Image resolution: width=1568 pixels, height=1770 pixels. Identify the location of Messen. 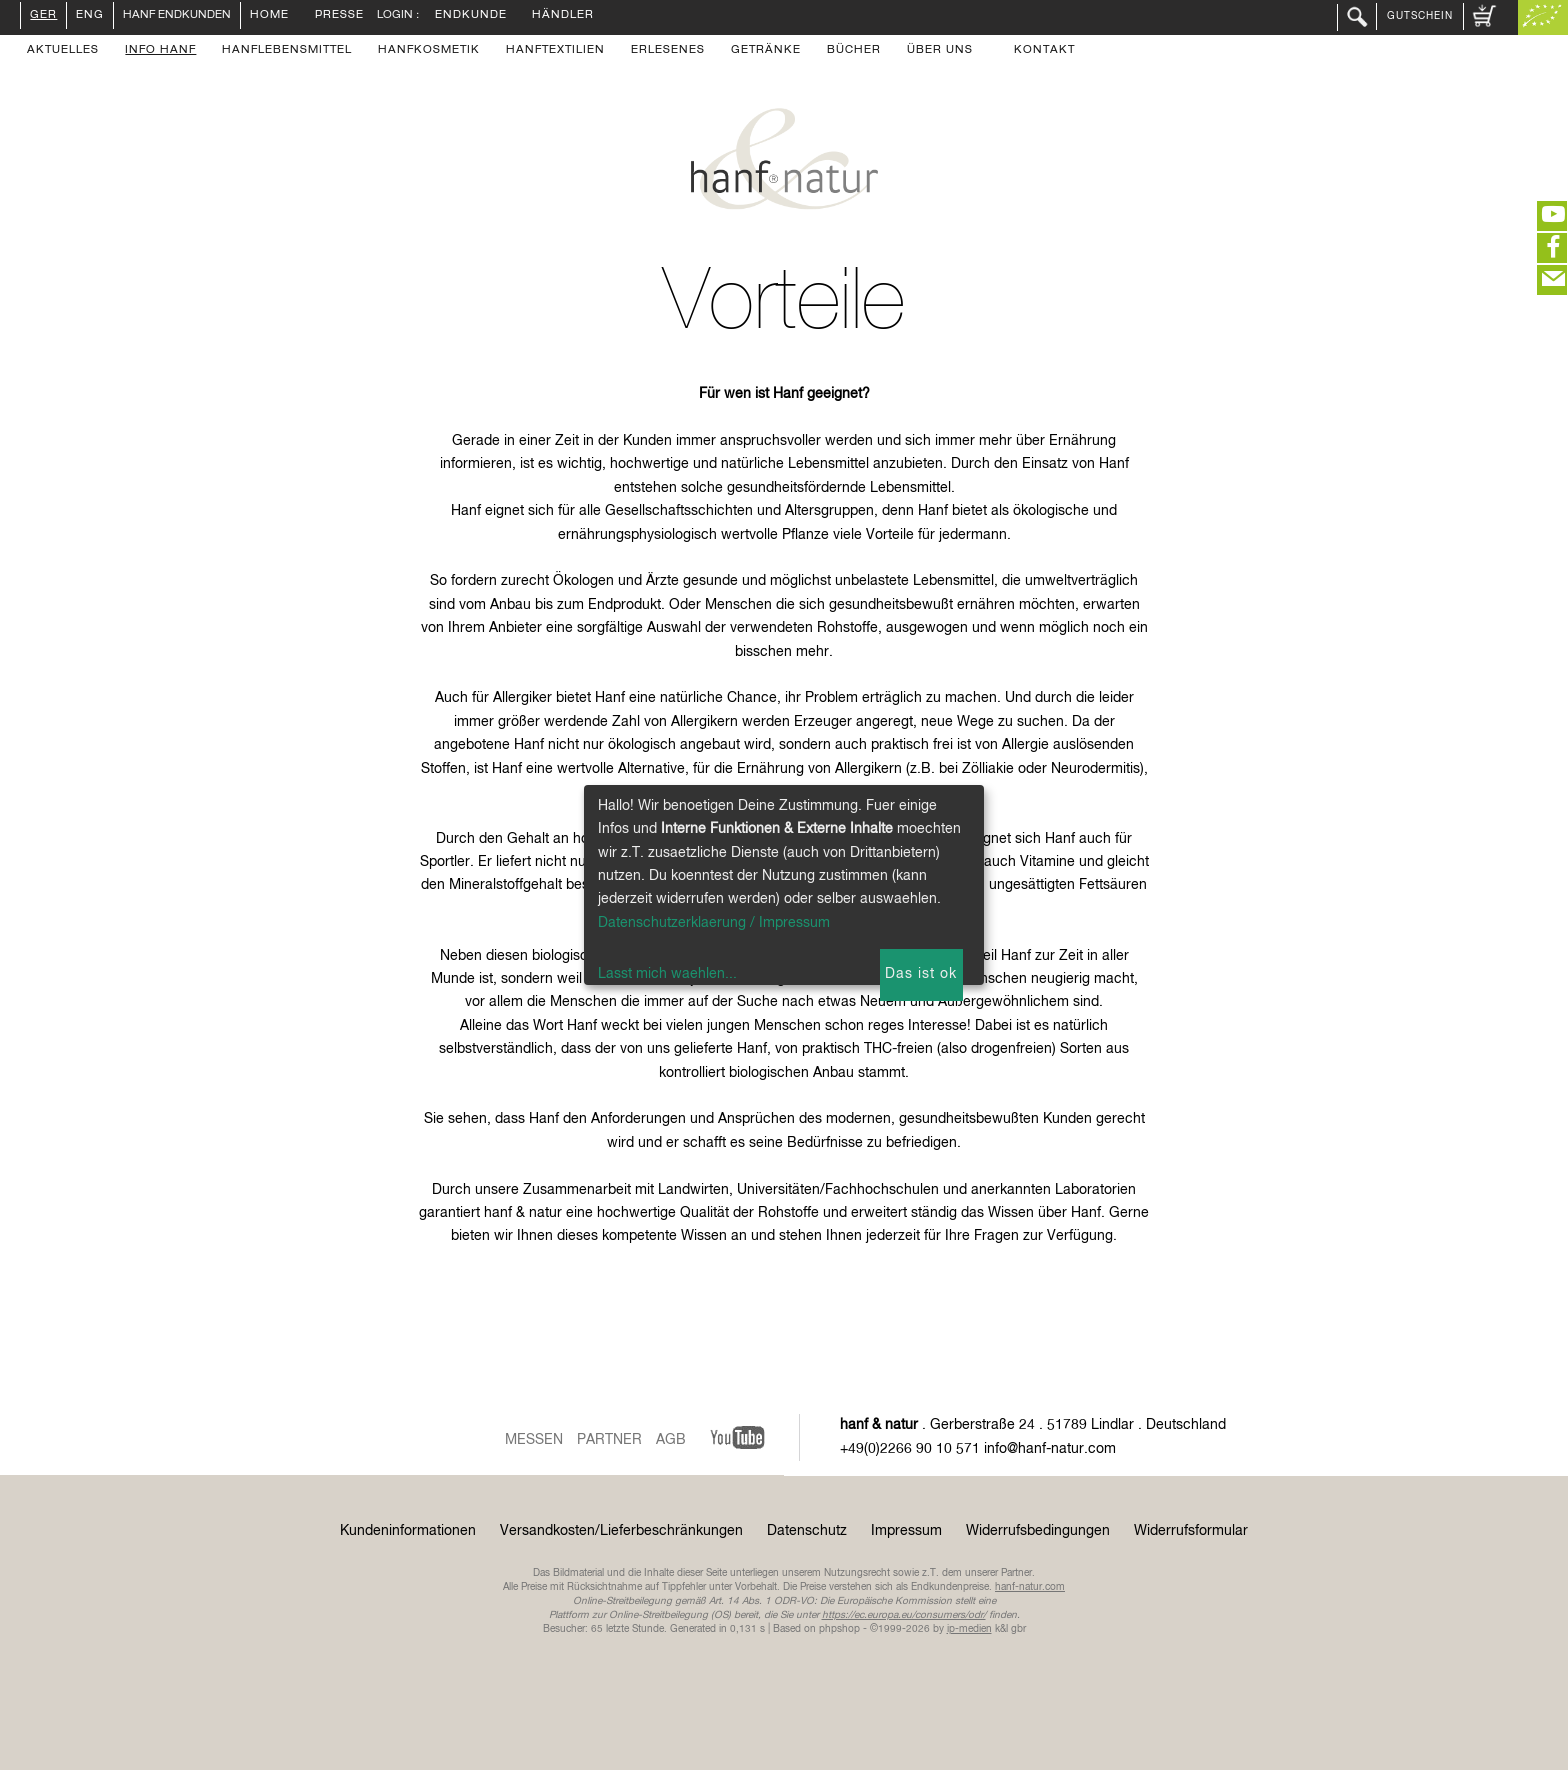
(534, 1440).